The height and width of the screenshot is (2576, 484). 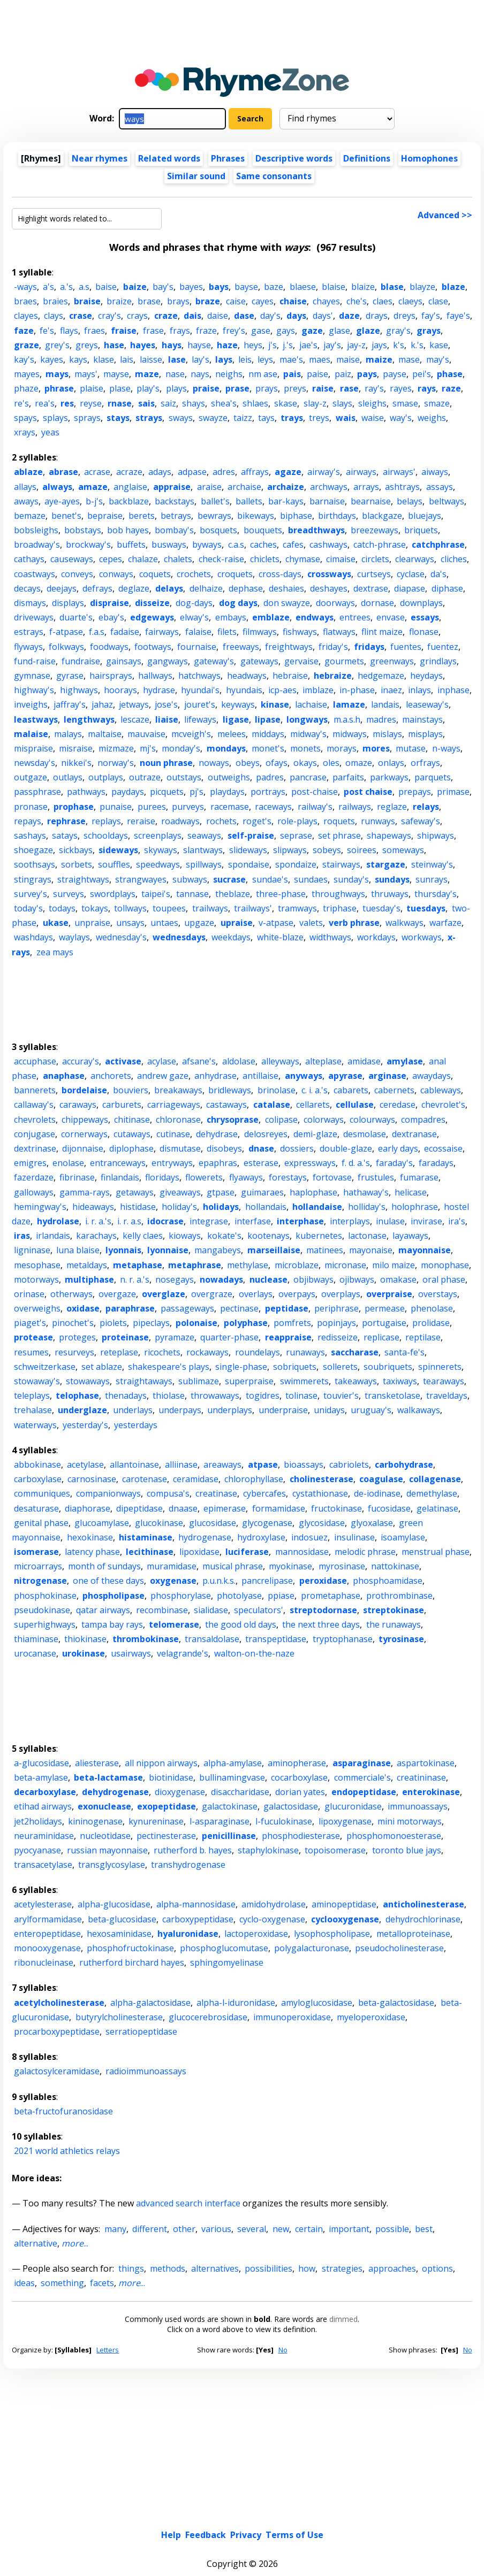 I want to click on protease, so click(x=33, y=1337).